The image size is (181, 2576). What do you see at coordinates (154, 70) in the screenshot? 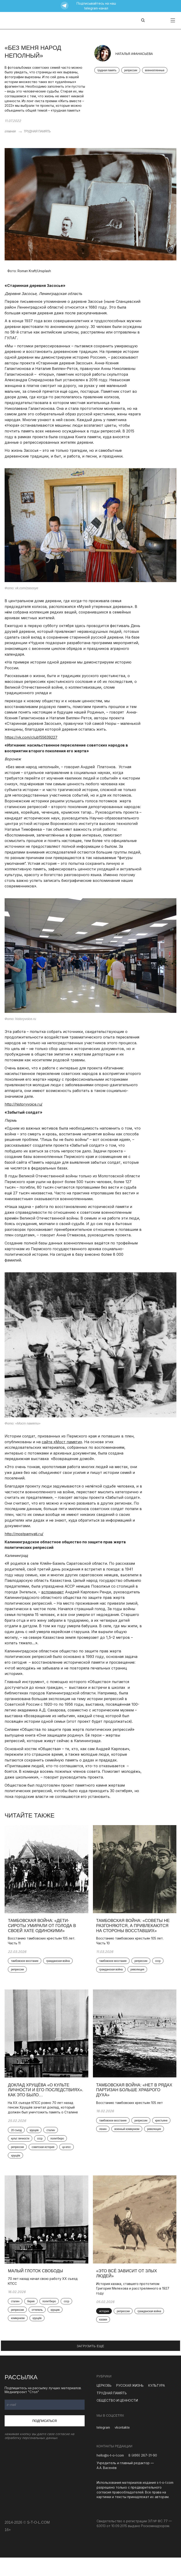
I see `военнопленные` at bounding box center [154, 70].